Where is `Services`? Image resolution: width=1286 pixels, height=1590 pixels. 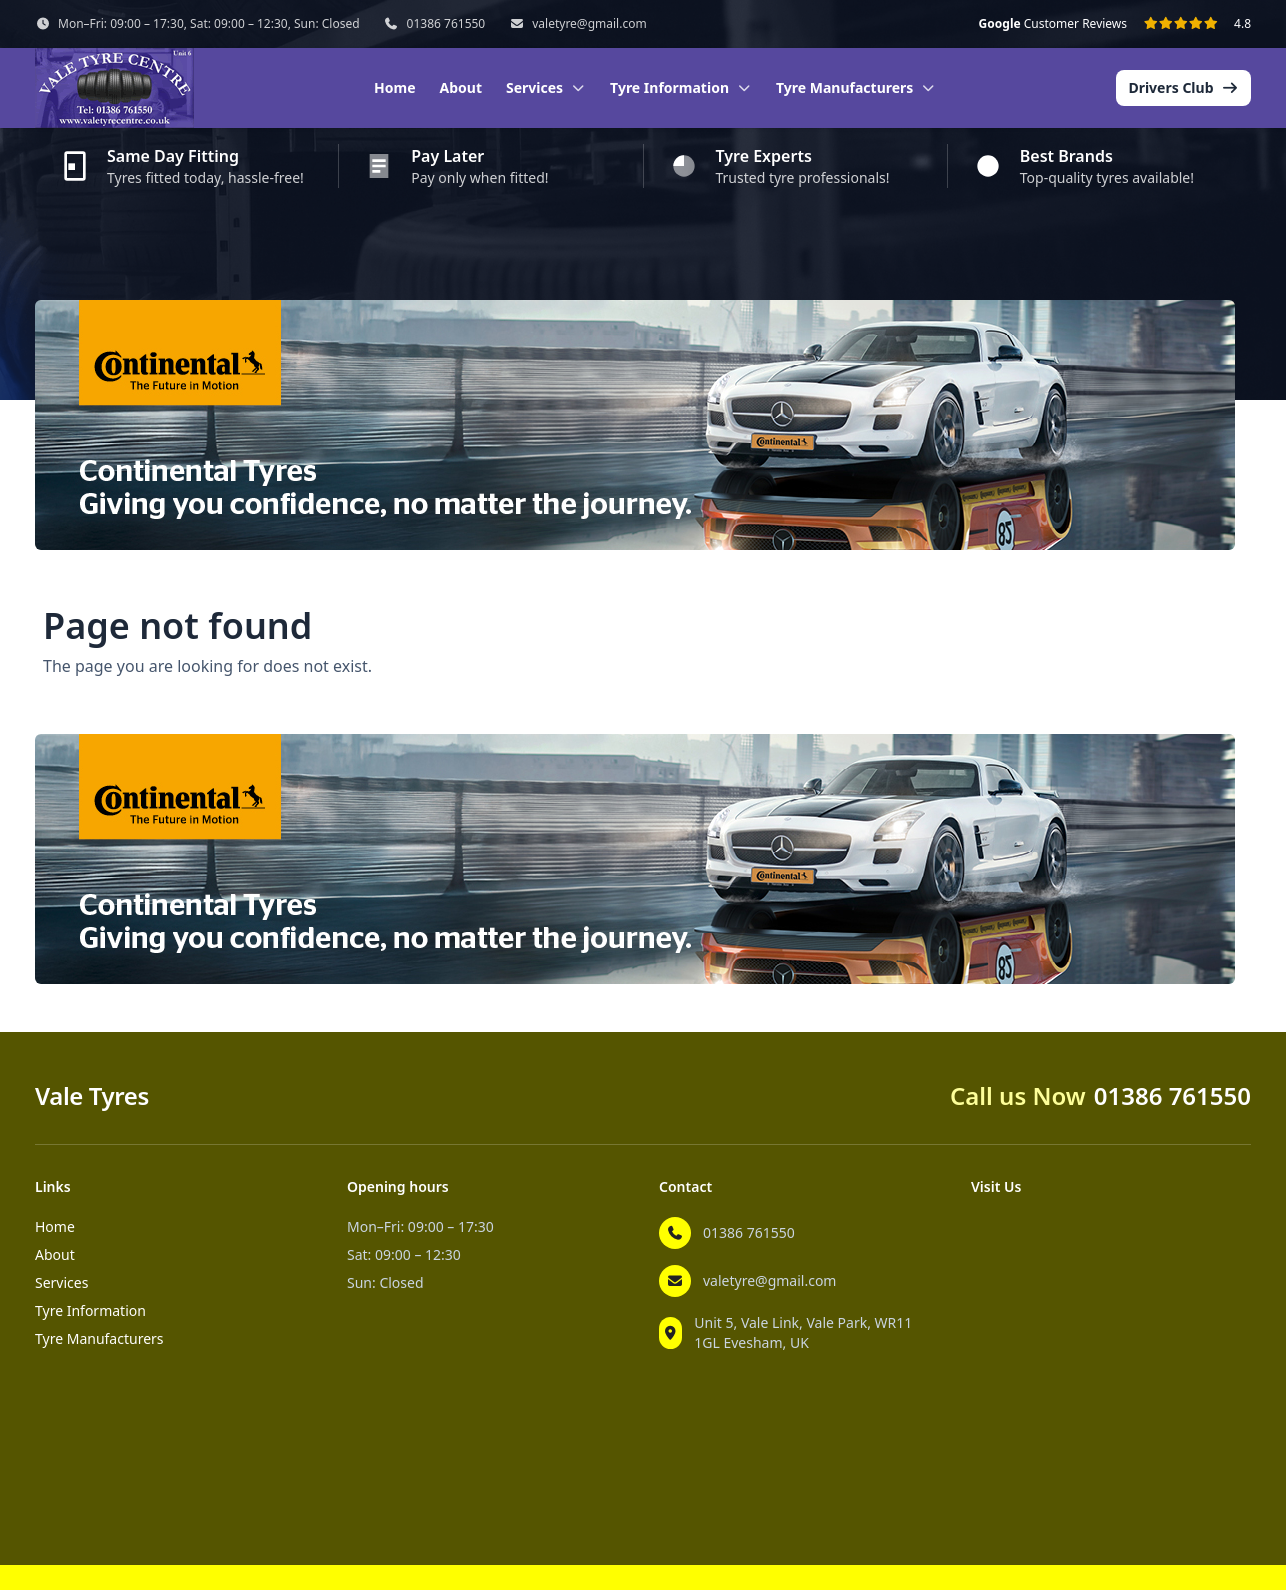 Services is located at coordinates (61, 1282).